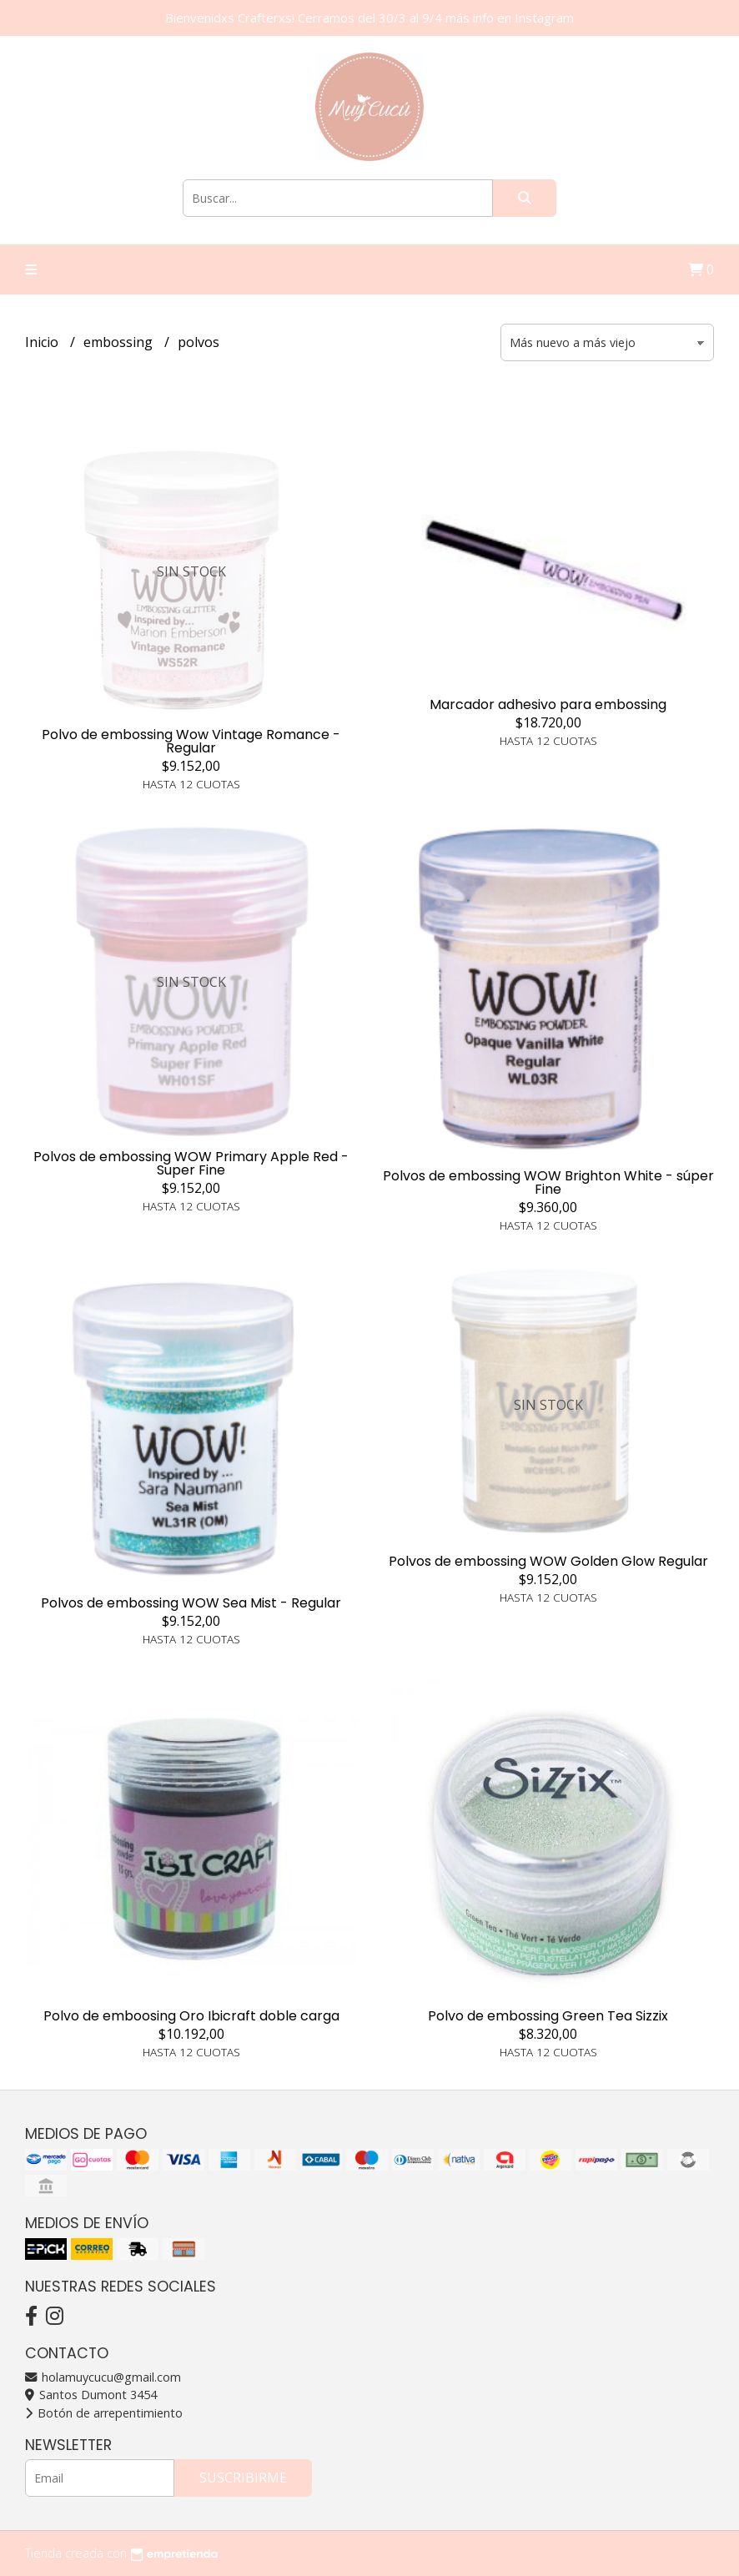 This screenshot has height=2576, width=739. What do you see at coordinates (104, 2413) in the screenshot?
I see `Botón de arrepentimiento` at bounding box center [104, 2413].